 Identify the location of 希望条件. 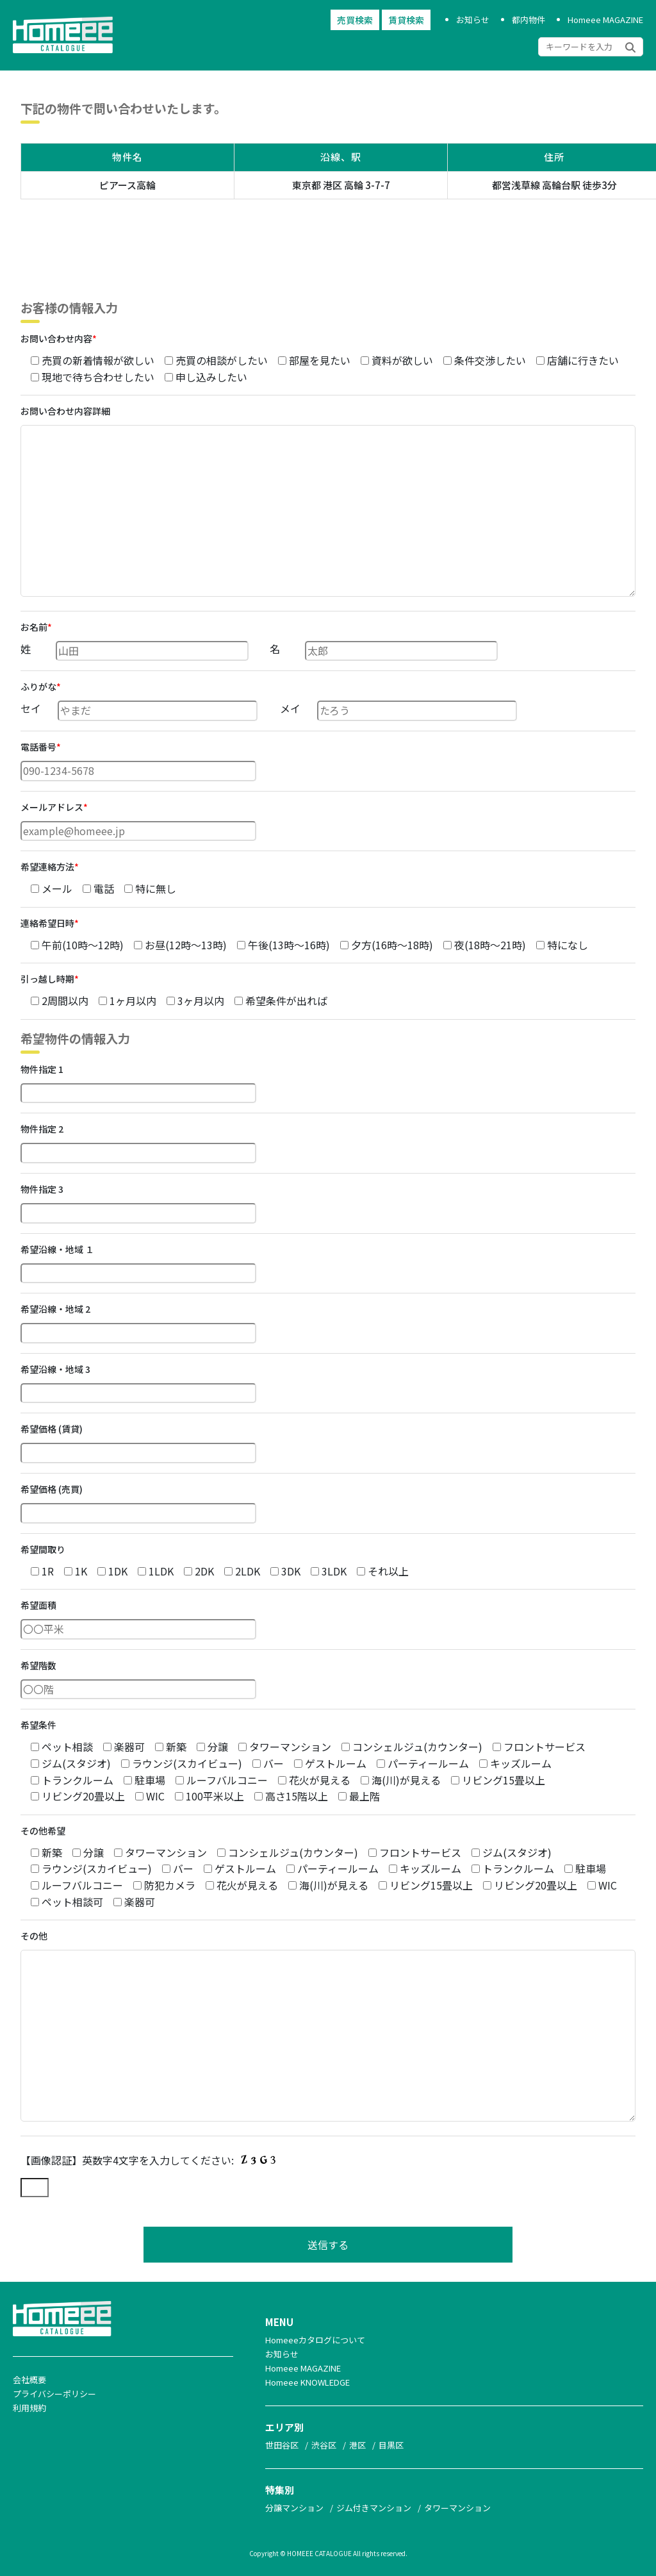
(38, 1724).